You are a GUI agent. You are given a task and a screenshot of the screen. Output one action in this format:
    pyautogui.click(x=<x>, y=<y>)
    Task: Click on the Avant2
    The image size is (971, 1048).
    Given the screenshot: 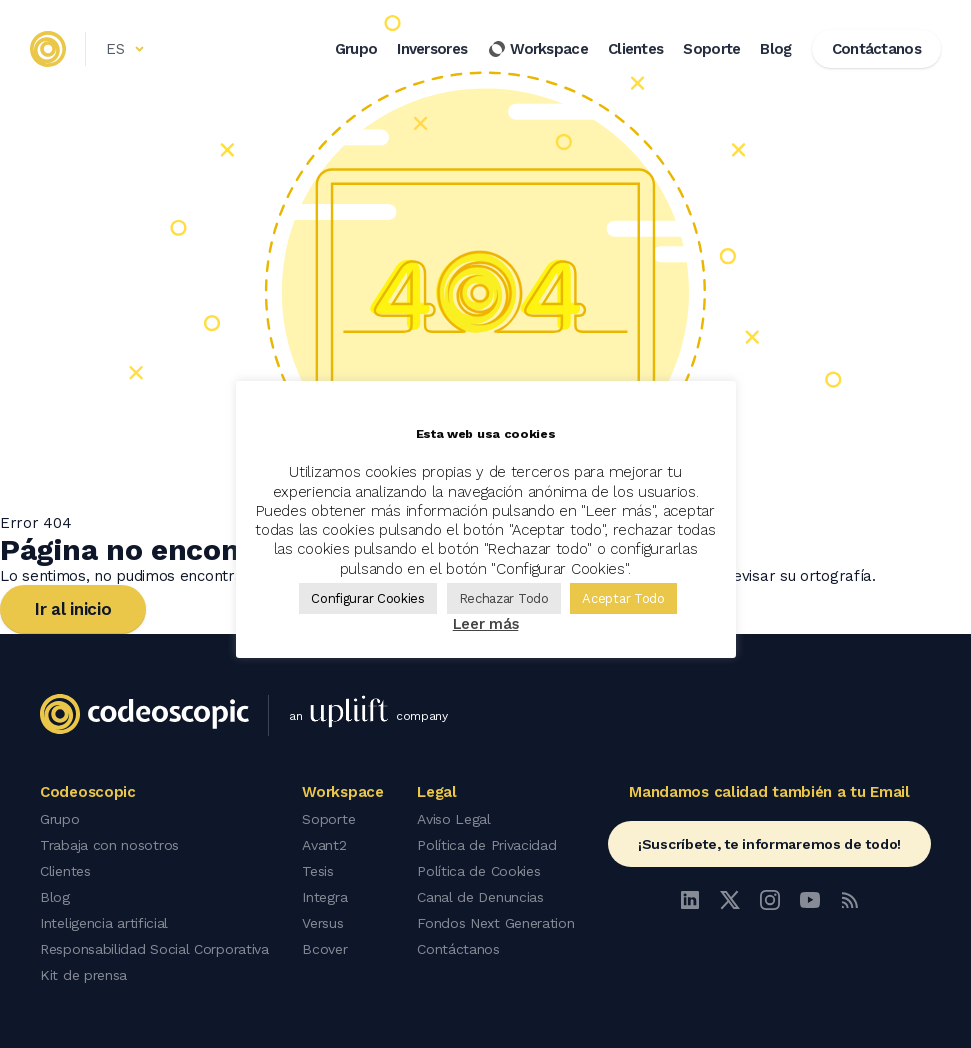 What is the action you would take?
    pyautogui.click(x=324, y=845)
    